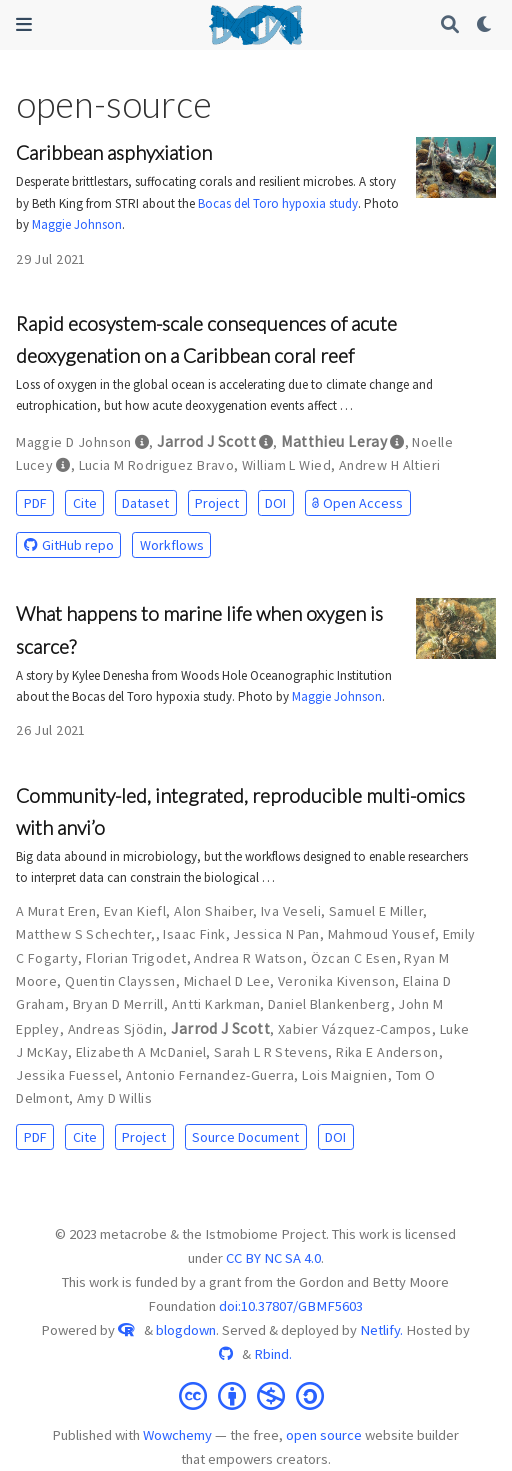 The height and width of the screenshot is (1471, 512). What do you see at coordinates (450, 25) in the screenshot?
I see `[Search]` at bounding box center [450, 25].